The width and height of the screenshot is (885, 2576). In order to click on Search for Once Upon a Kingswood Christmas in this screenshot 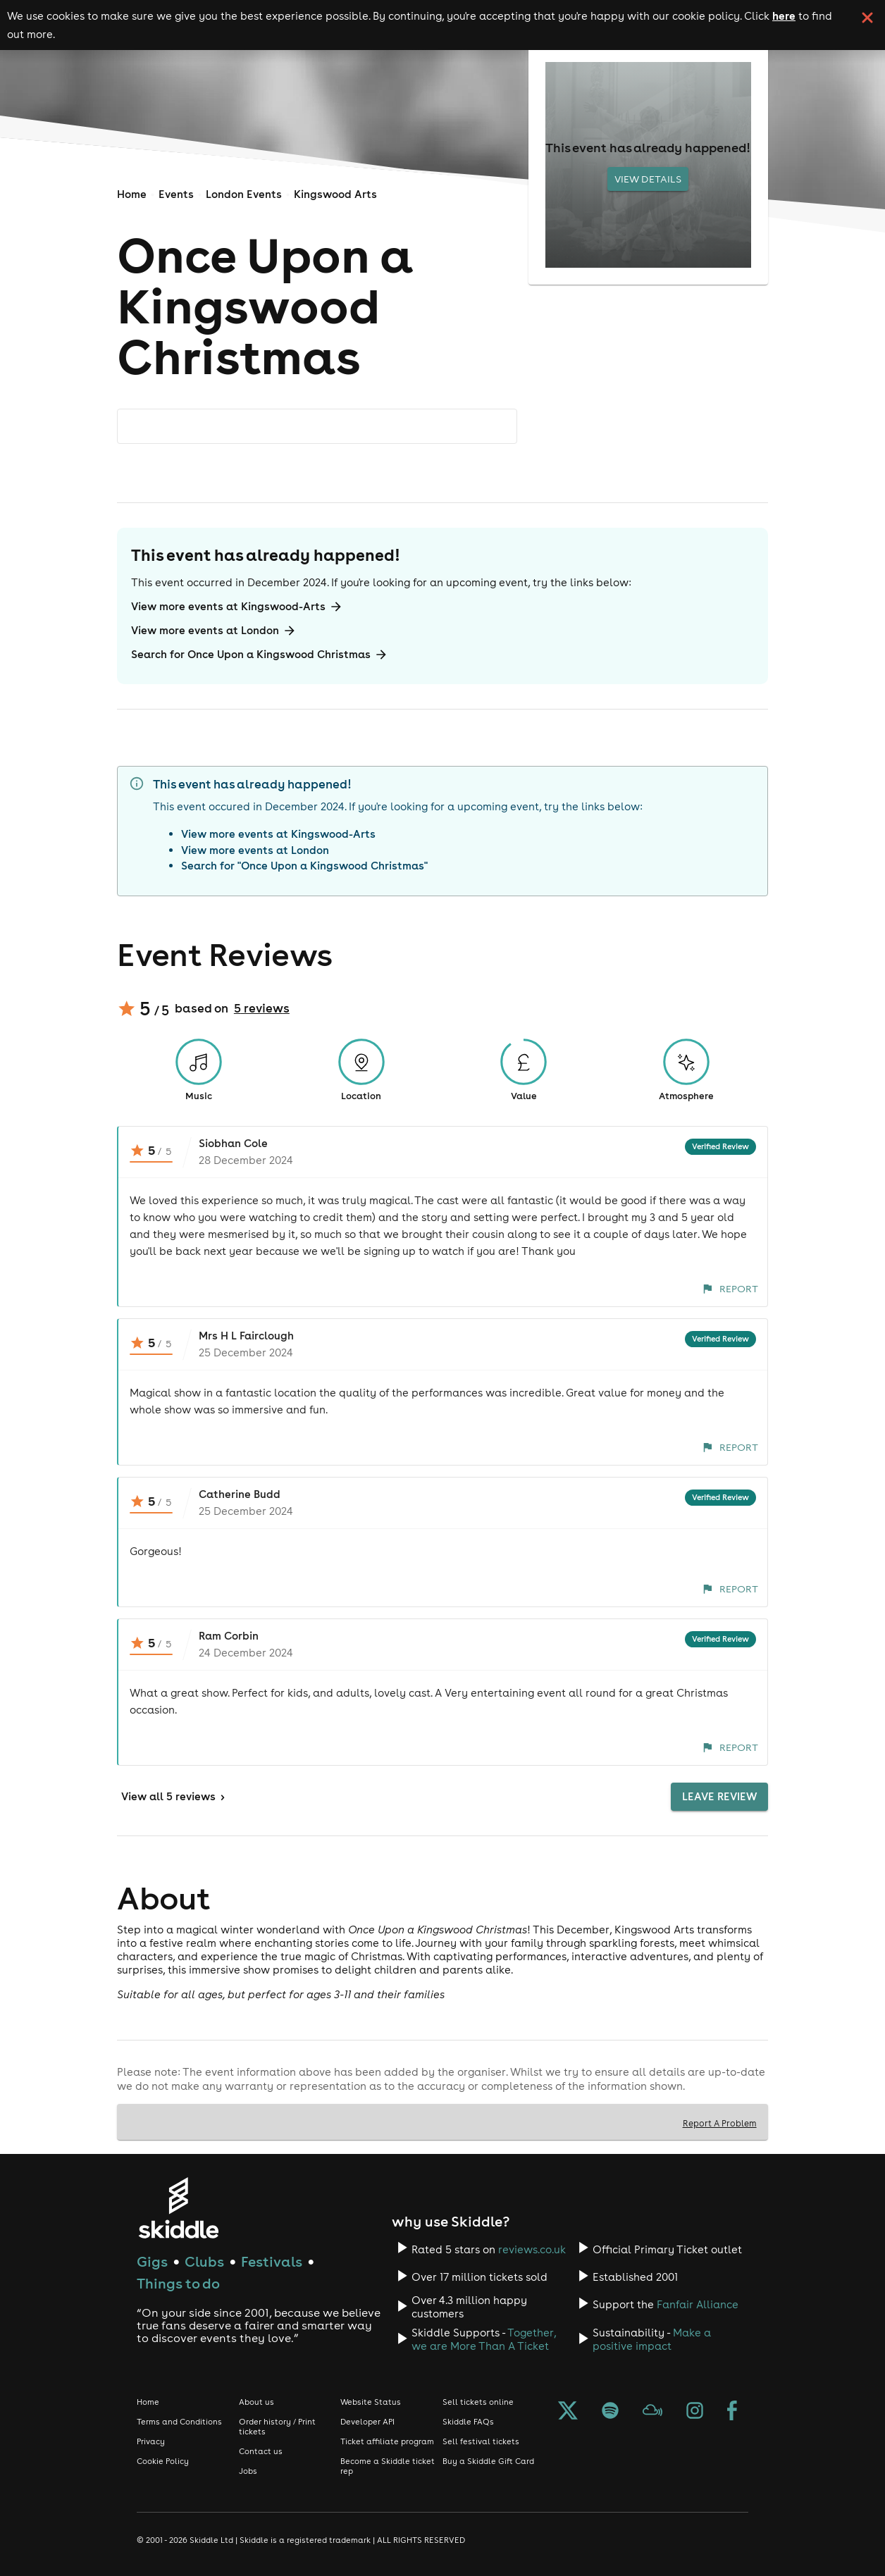, I will do `click(259, 655)`.